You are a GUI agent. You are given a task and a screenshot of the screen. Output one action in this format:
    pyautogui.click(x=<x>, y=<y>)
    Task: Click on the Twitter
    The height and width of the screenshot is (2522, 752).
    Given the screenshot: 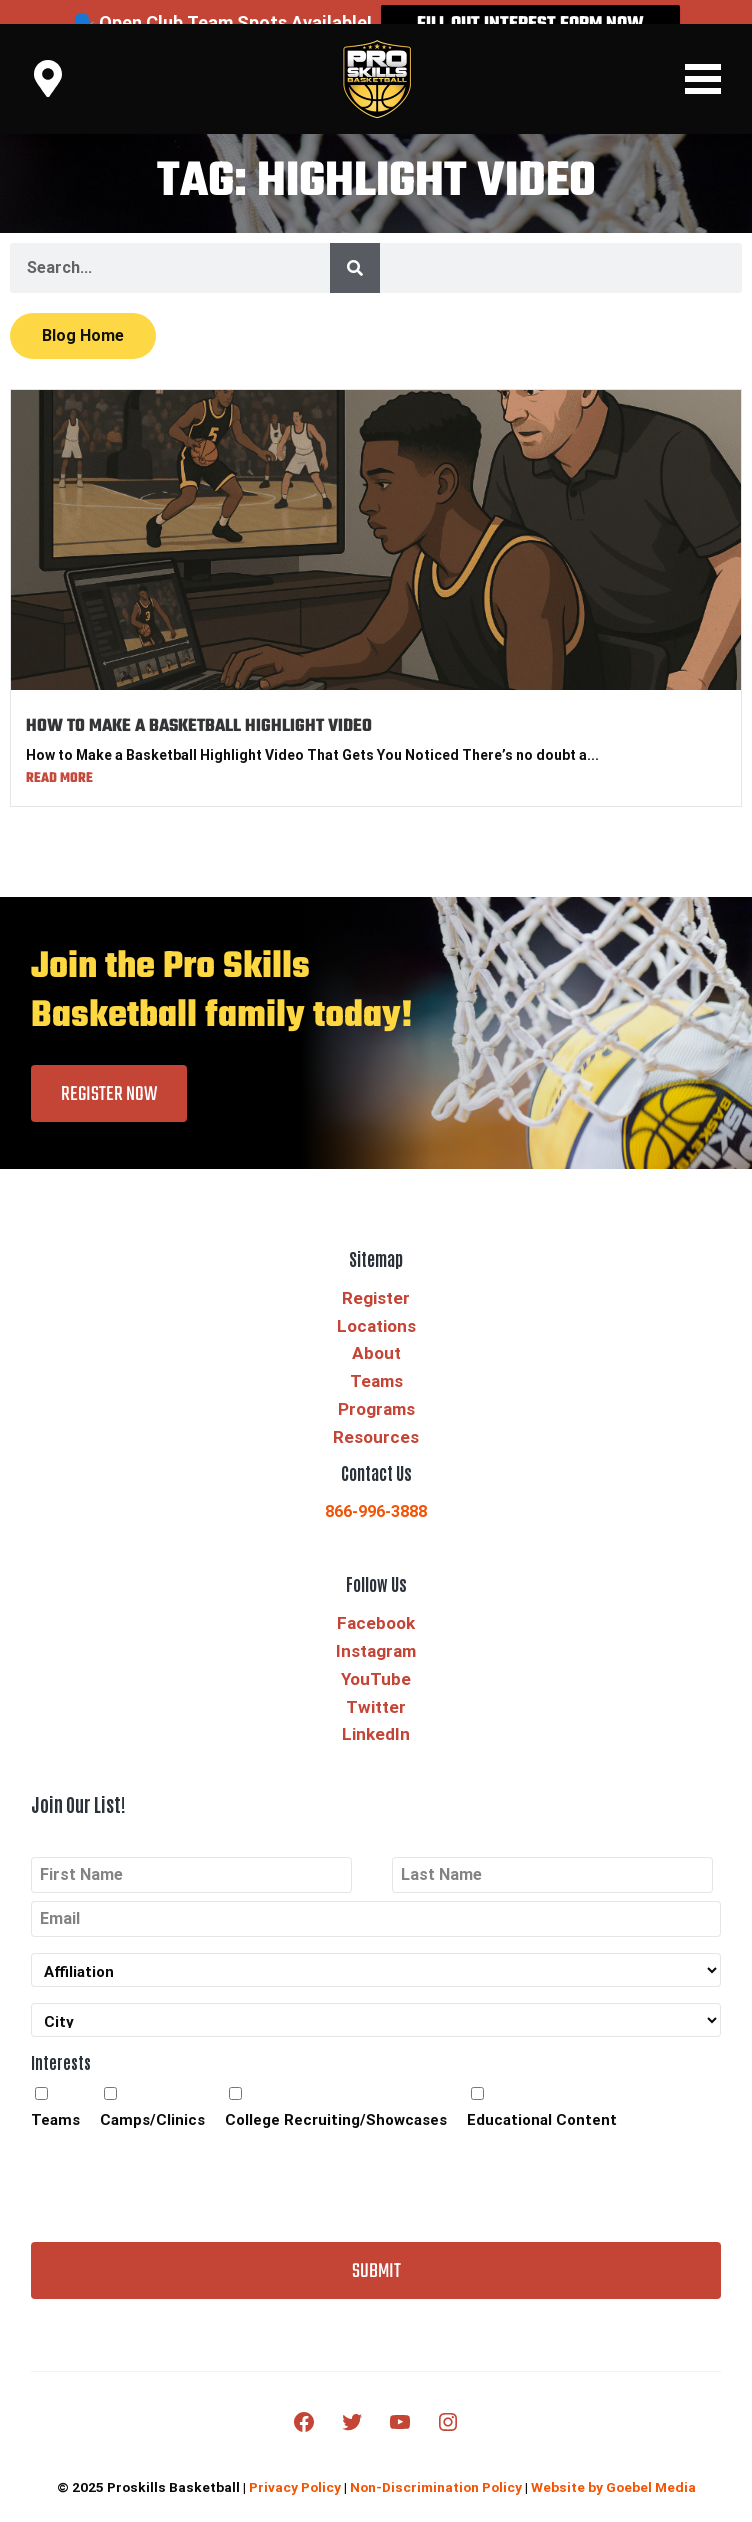 What is the action you would take?
    pyautogui.click(x=376, y=1683)
    